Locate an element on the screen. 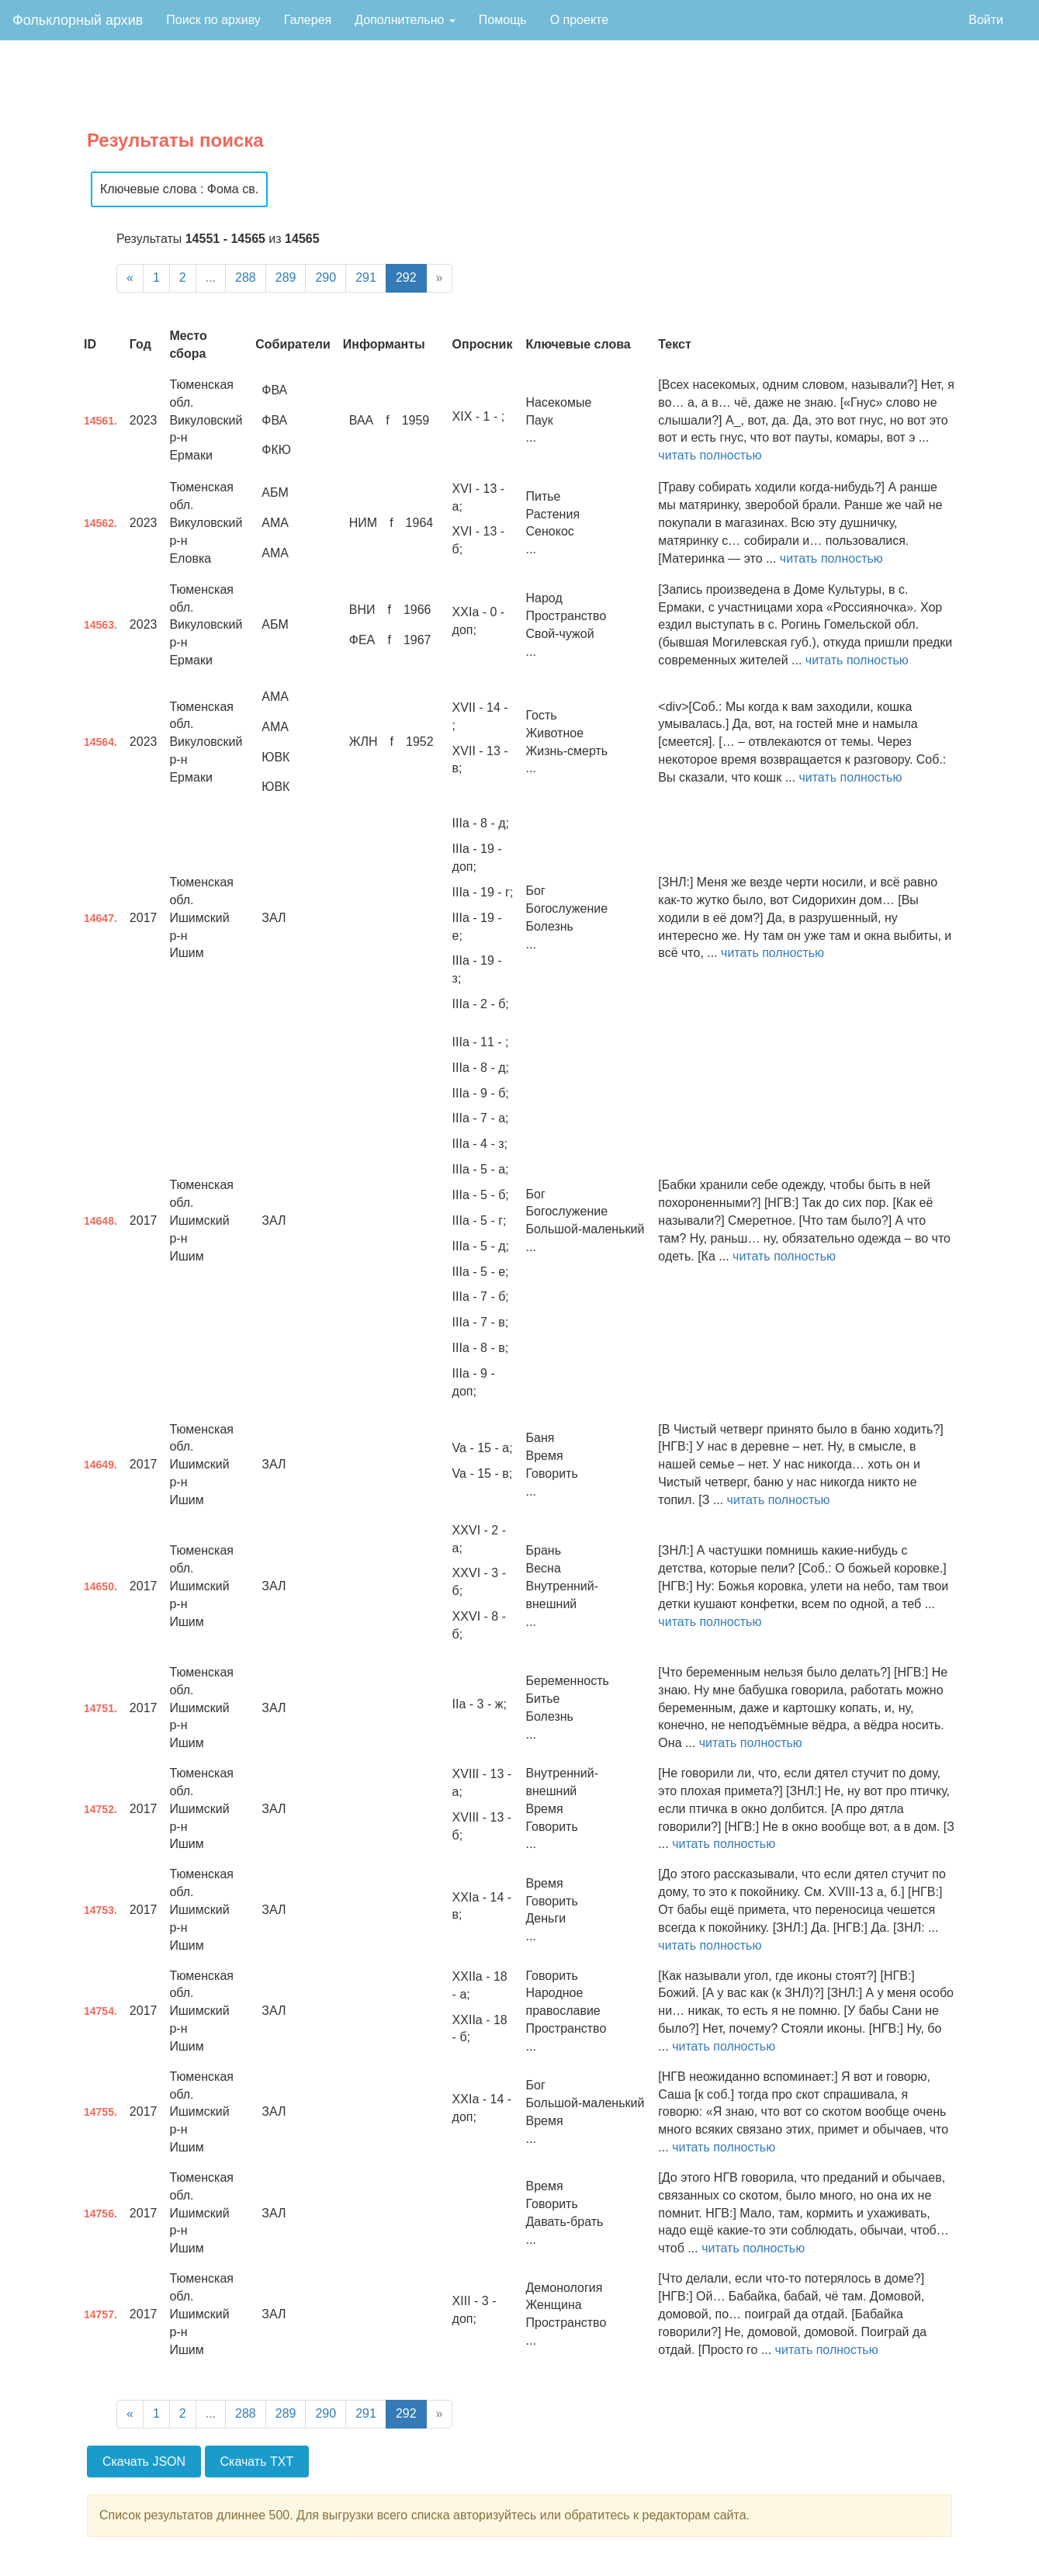  Поиск по архиву is located at coordinates (213, 19).